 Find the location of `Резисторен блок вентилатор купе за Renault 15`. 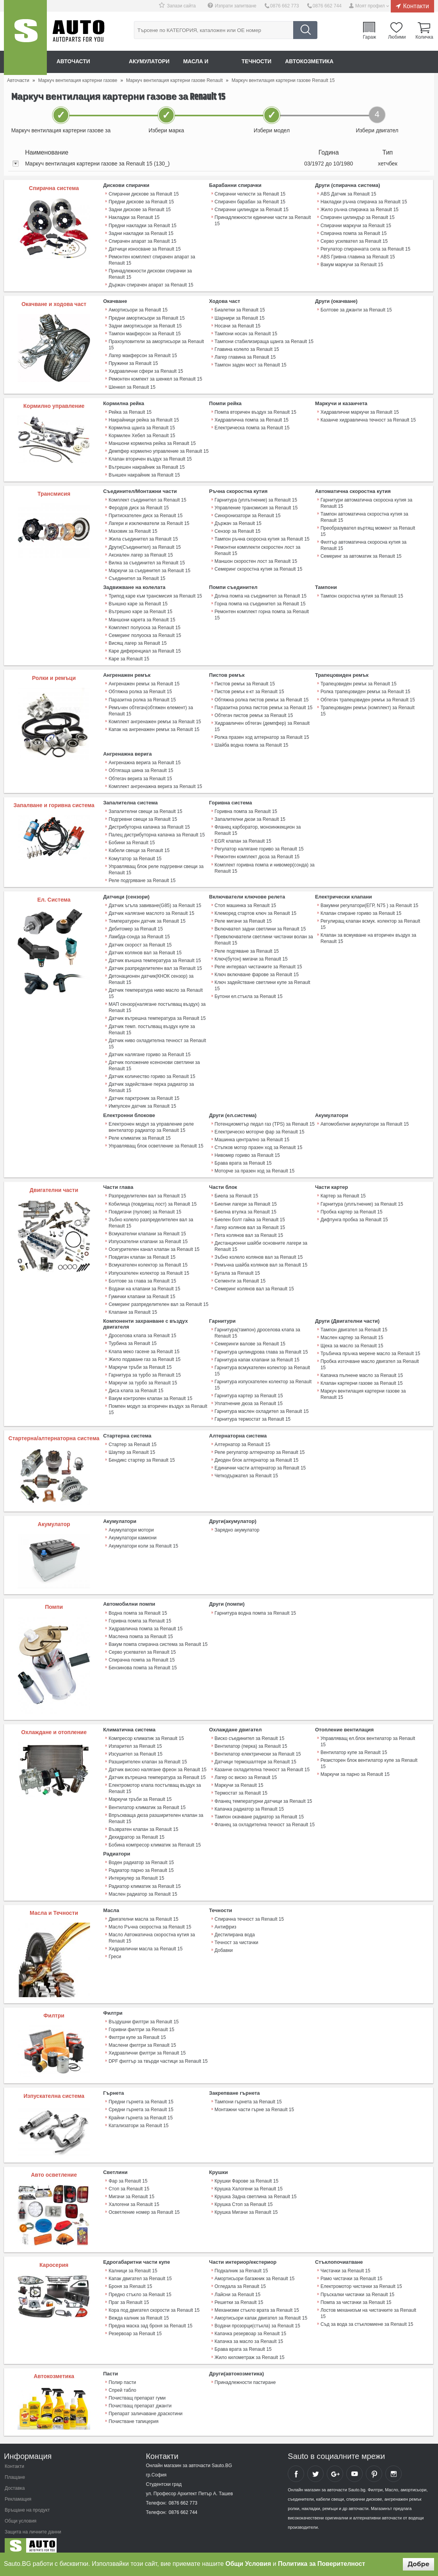

Резисторен блок вентилатор купе за Renault 15 is located at coordinates (368, 1757).